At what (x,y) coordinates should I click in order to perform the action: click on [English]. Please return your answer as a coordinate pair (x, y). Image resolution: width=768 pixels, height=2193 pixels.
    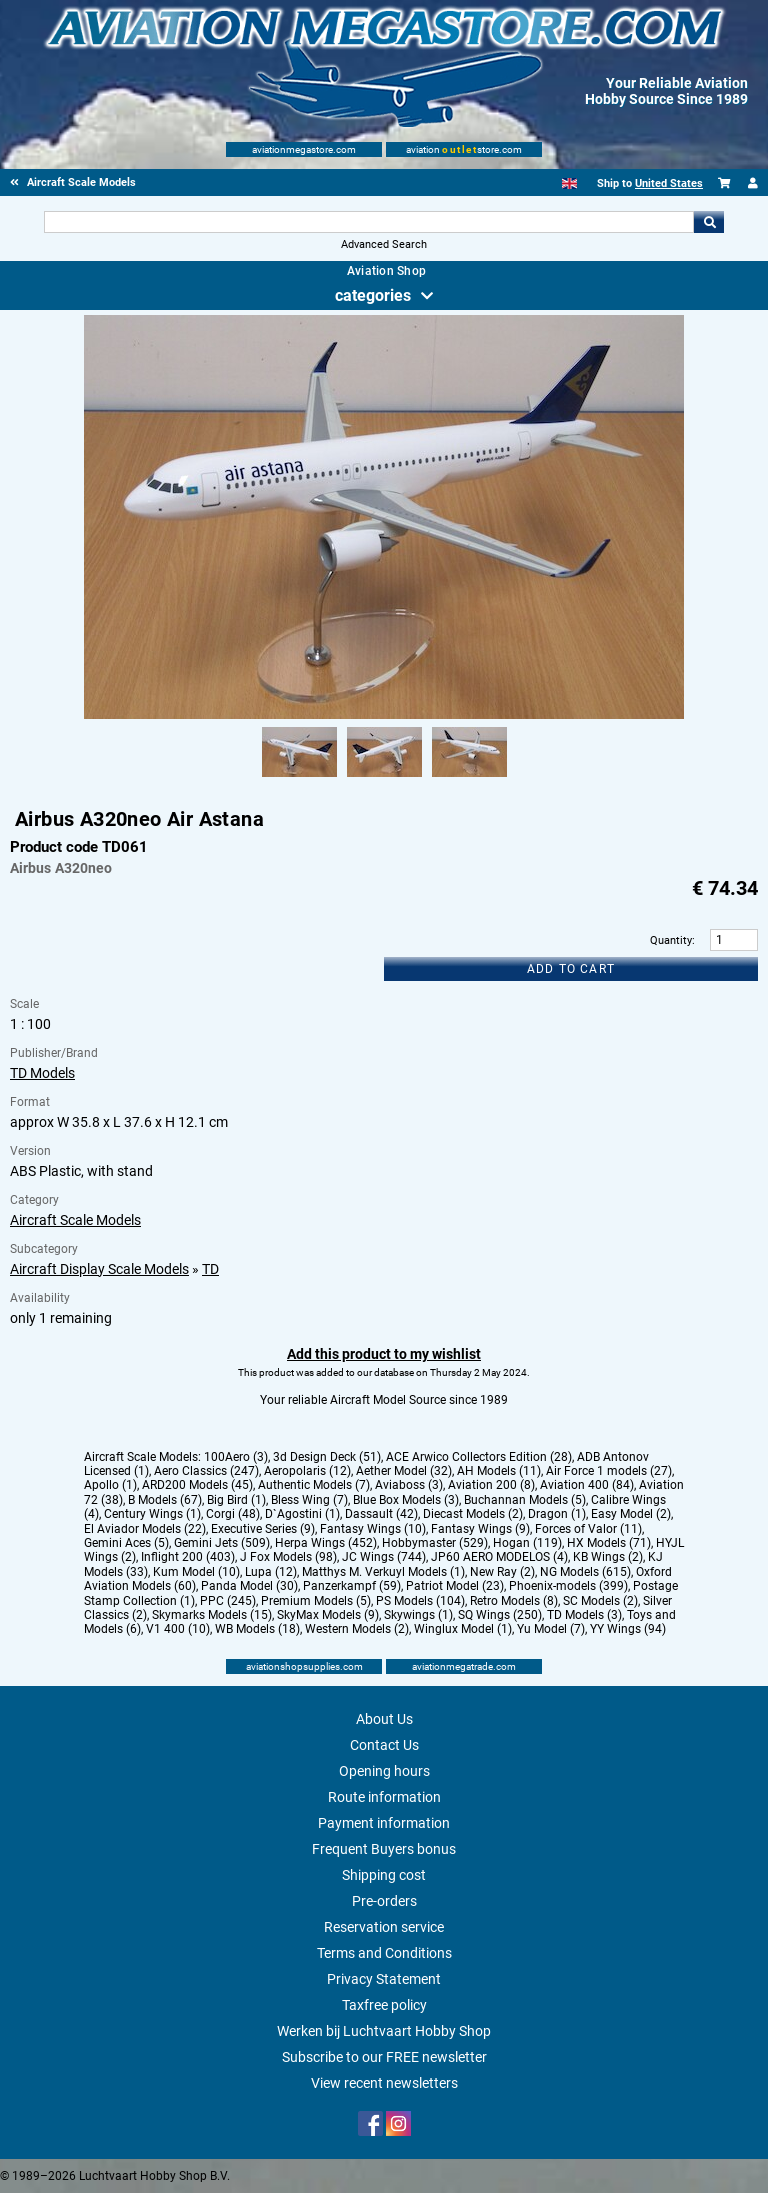
    Looking at the image, I should click on (569, 183).